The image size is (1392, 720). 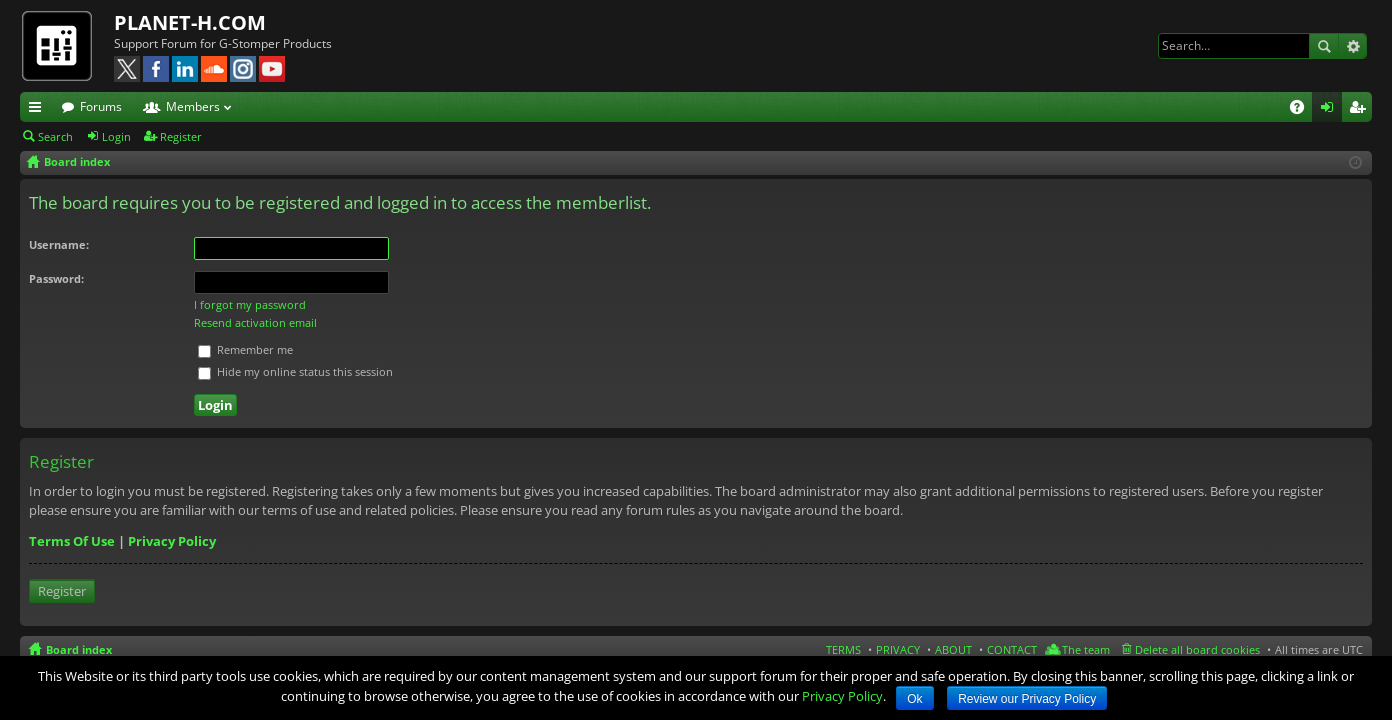 What do you see at coordinates (1086, 649) in the screenshot?
I see `The team [menuitem]` at bounding box center [1086, 649].